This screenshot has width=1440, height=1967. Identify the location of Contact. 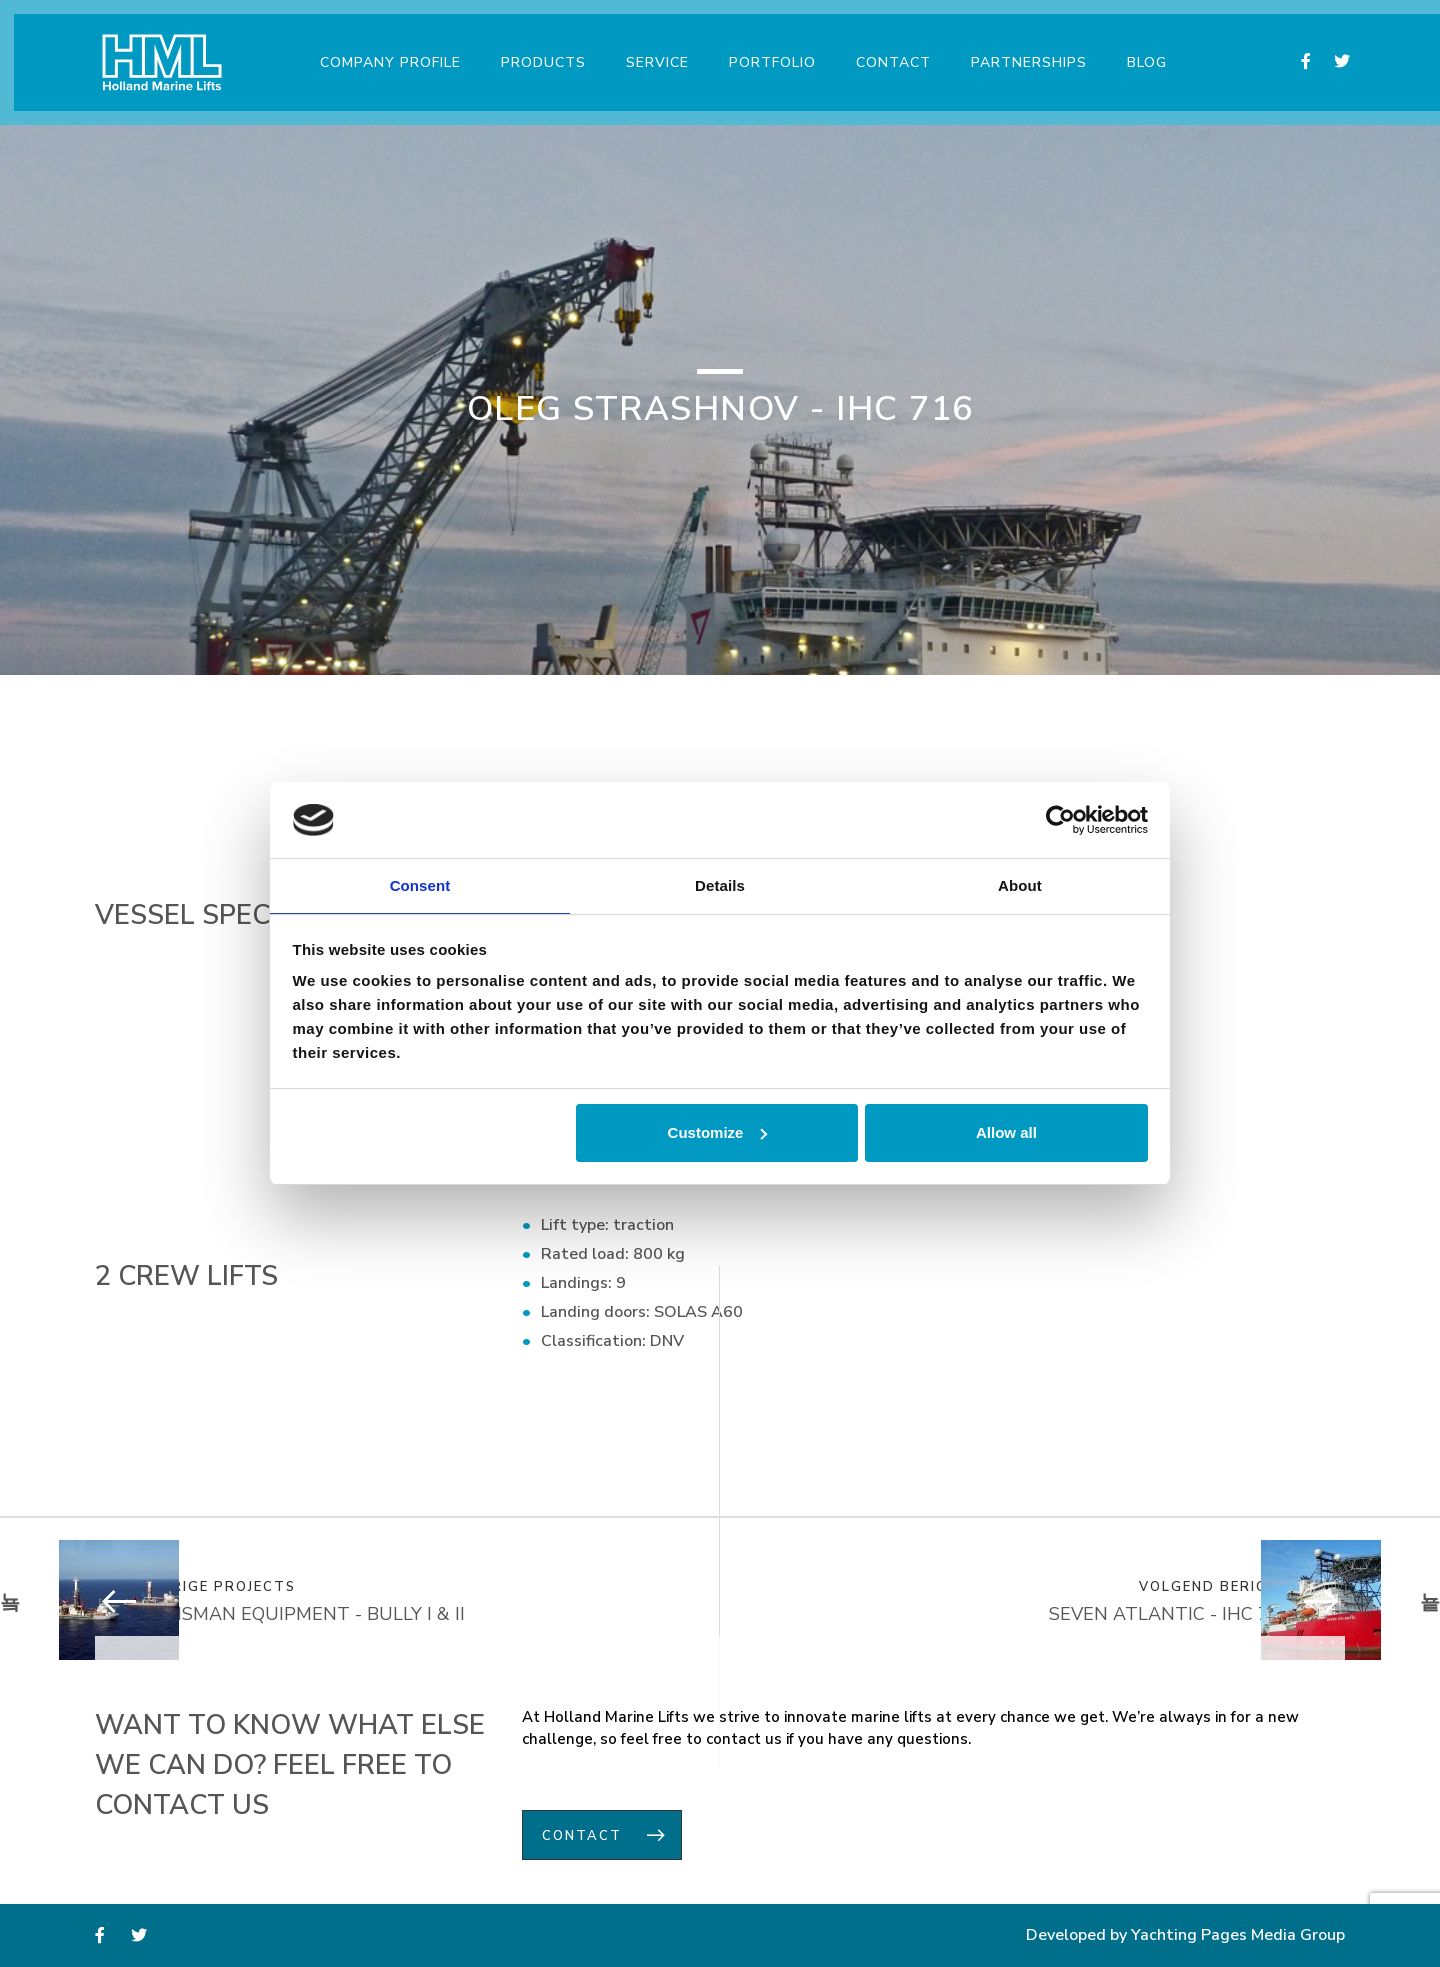
(886, 49).